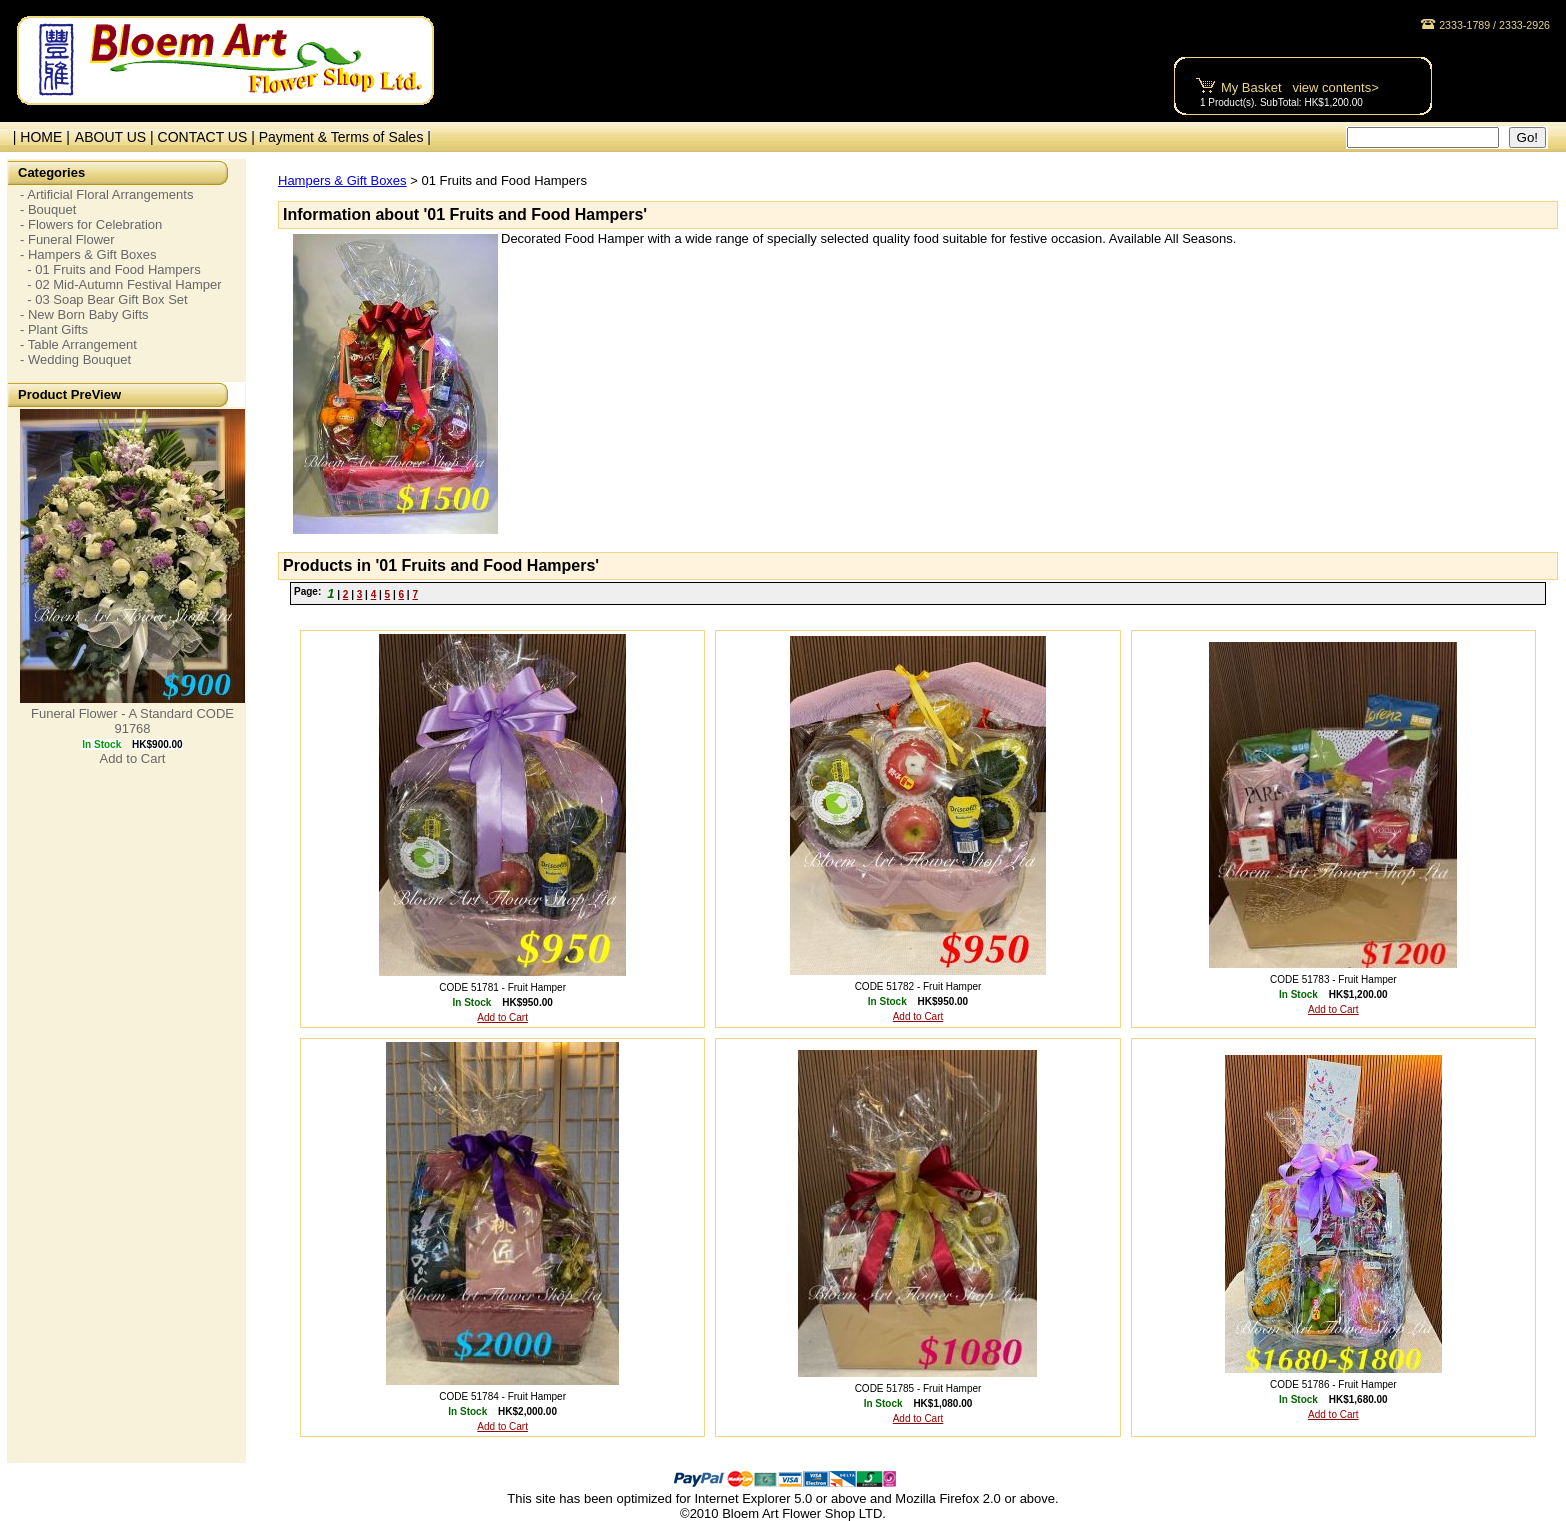  What do you see at coordinates (918, 1388) in the screenshot?
I see `CODE 51785 - Fruit Hamper` at bounding box center [918, 1388].